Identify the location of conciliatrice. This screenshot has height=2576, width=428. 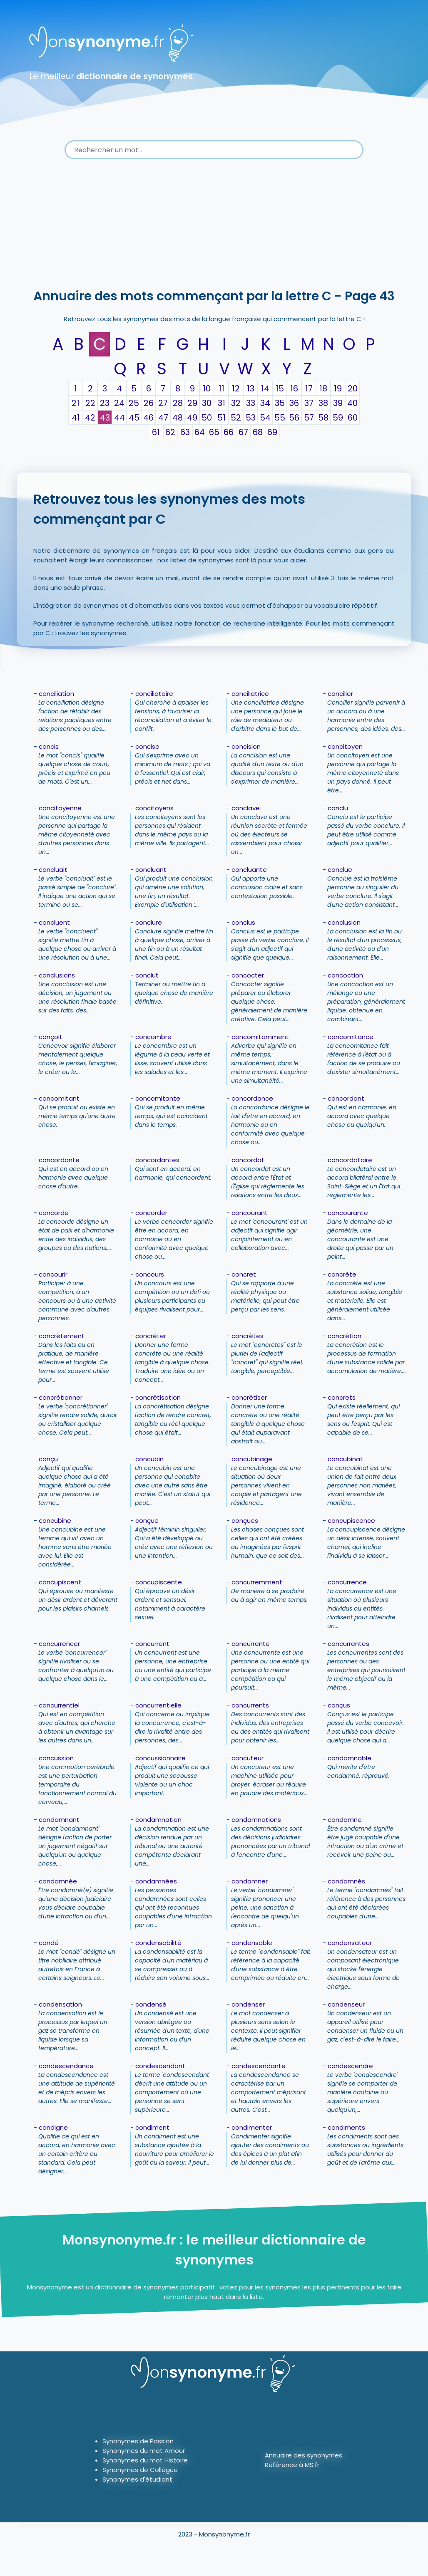
(250, 693).